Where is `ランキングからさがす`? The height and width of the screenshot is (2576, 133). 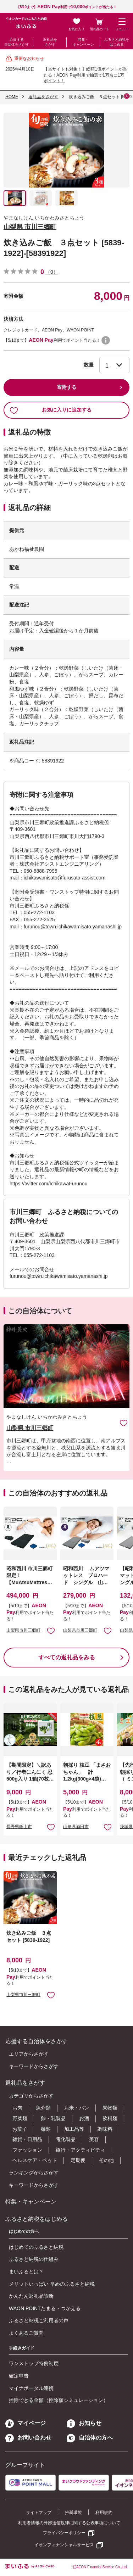
ランキングからさがす is located at coordinates (34, 2172).